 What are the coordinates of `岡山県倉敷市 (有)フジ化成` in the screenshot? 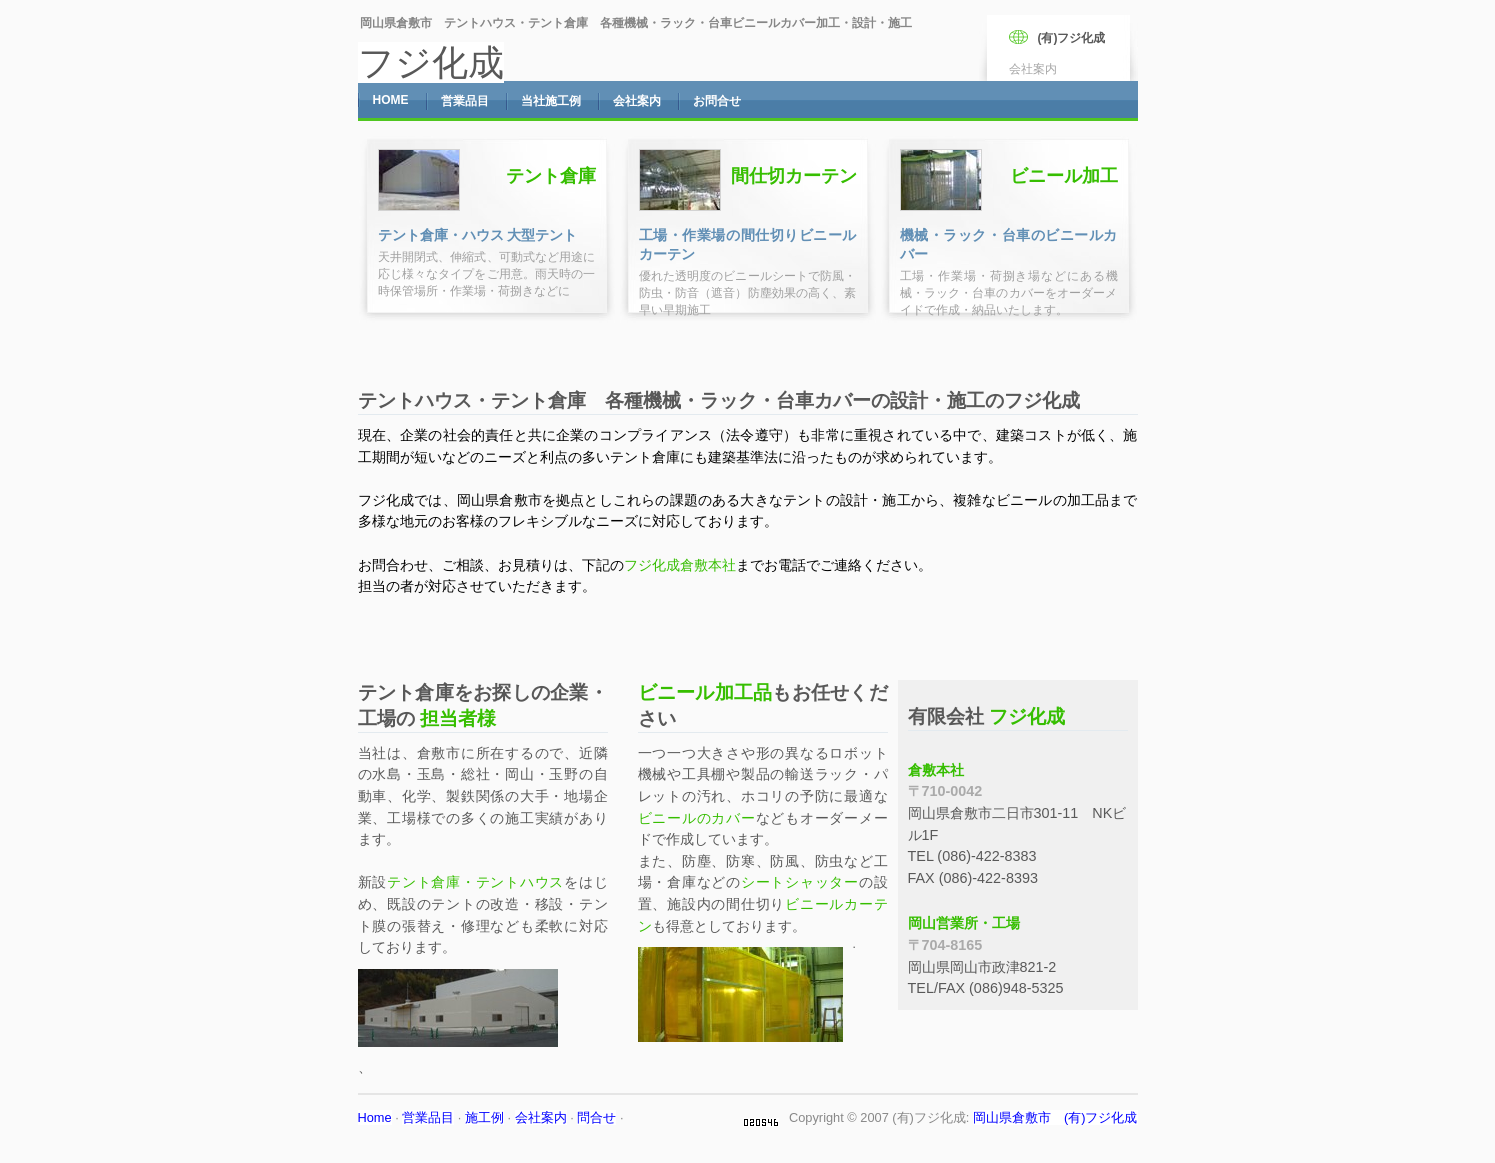 It's located at (1055, 1117).